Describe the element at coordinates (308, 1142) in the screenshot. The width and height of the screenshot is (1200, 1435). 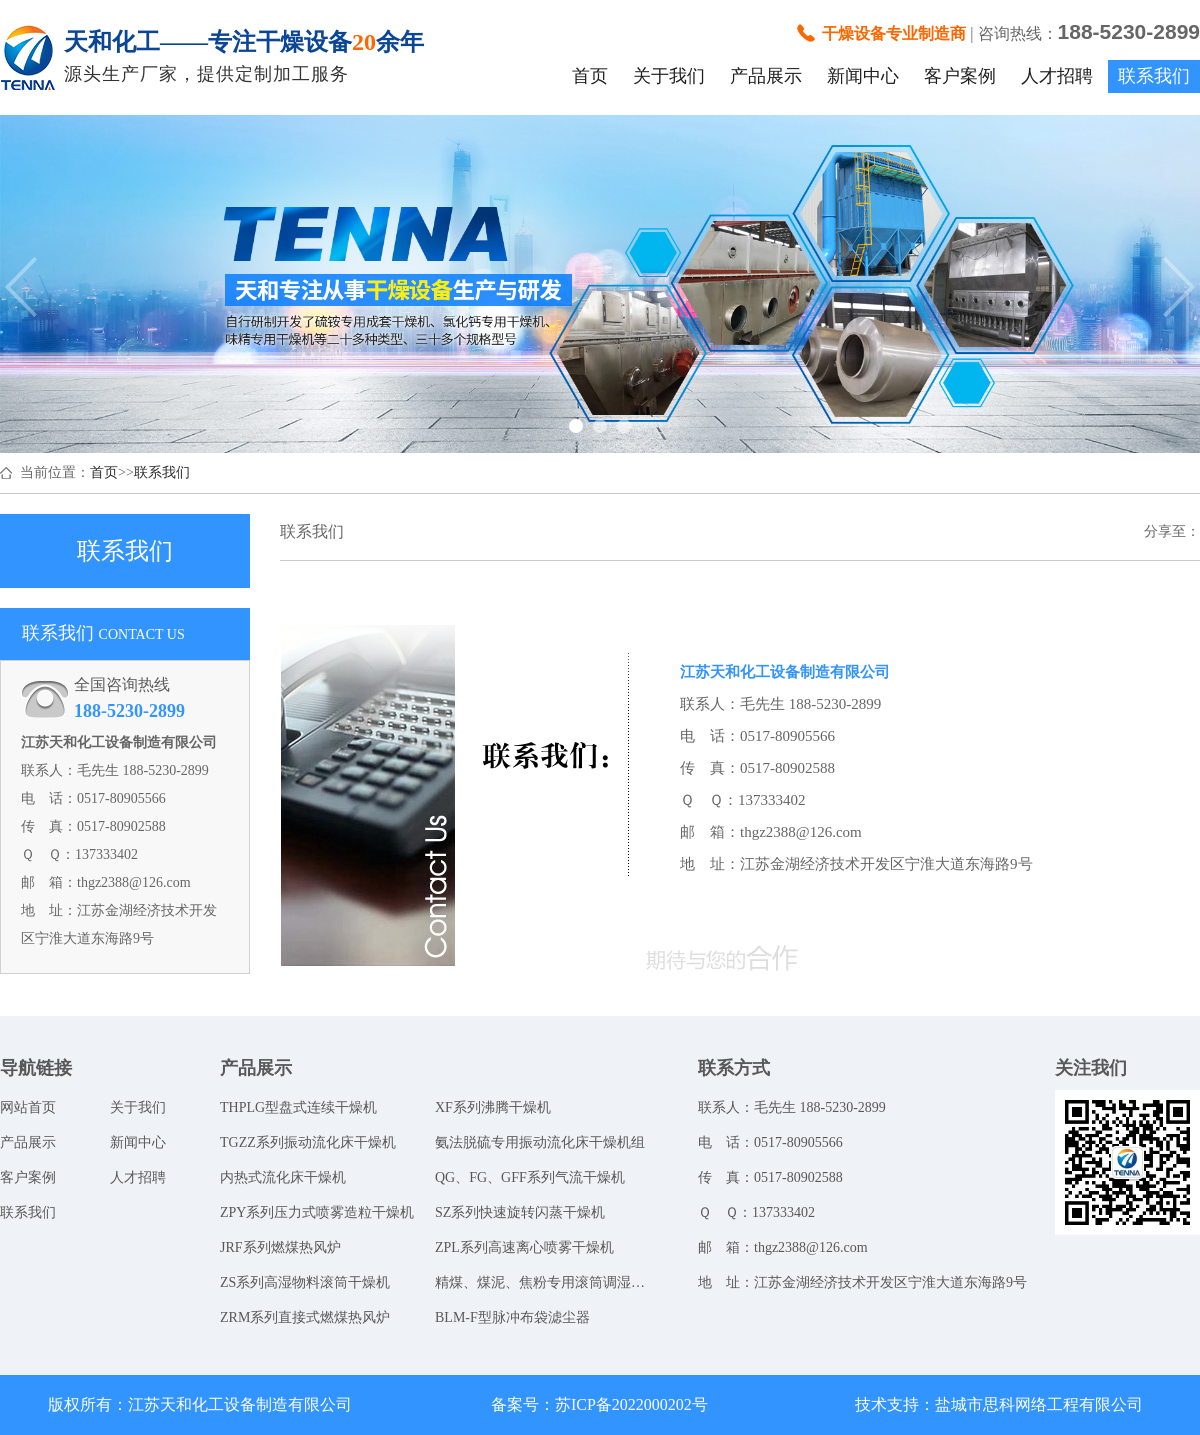
I see `TGZZ系列振动流化床干燥机` at that location.